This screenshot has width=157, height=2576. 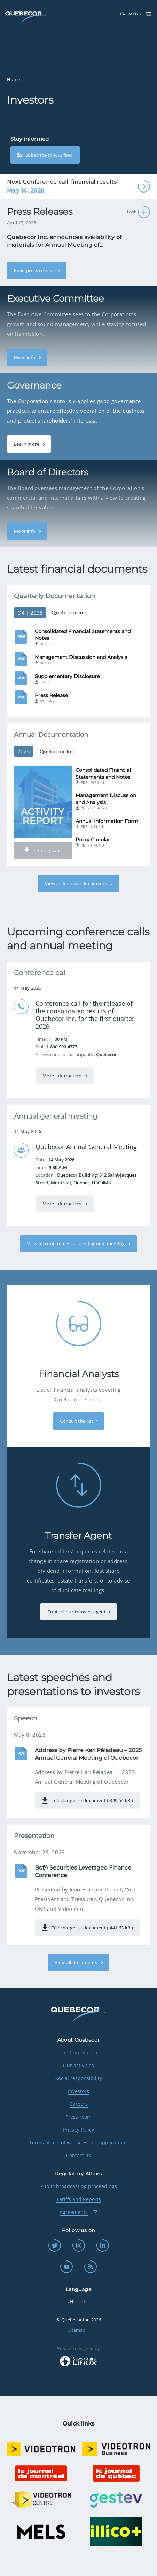 I want to click on Subscribe to RSS feed, so click(x=45, y=155).